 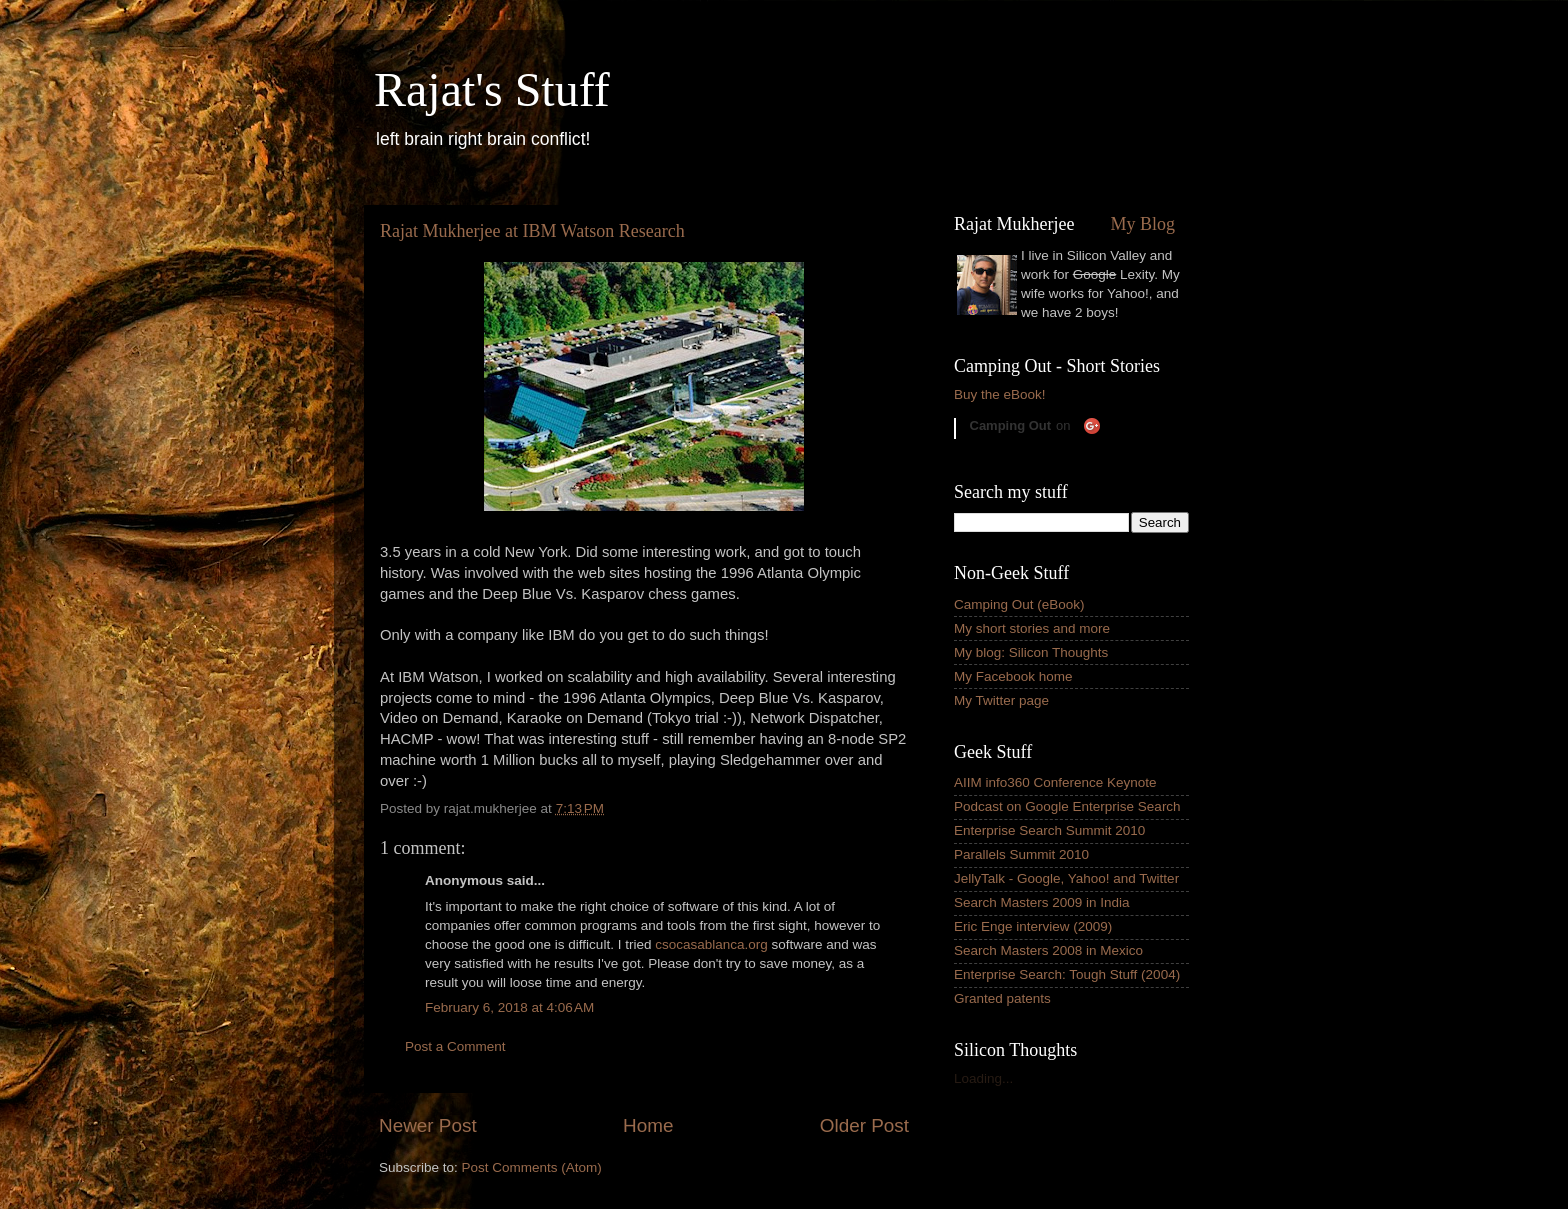 I want to click on Enterprise Search: Tough Stuff (2004), so click(x=1067, y=974).